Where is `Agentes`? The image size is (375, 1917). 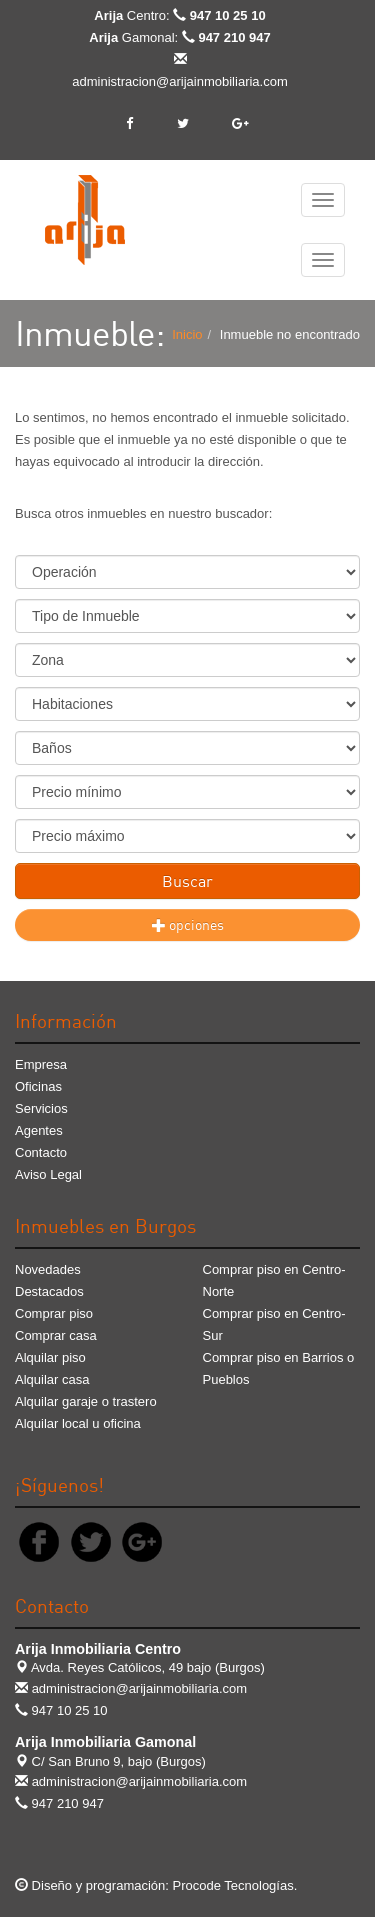
Agentes is located at coordinates (39, 1130).